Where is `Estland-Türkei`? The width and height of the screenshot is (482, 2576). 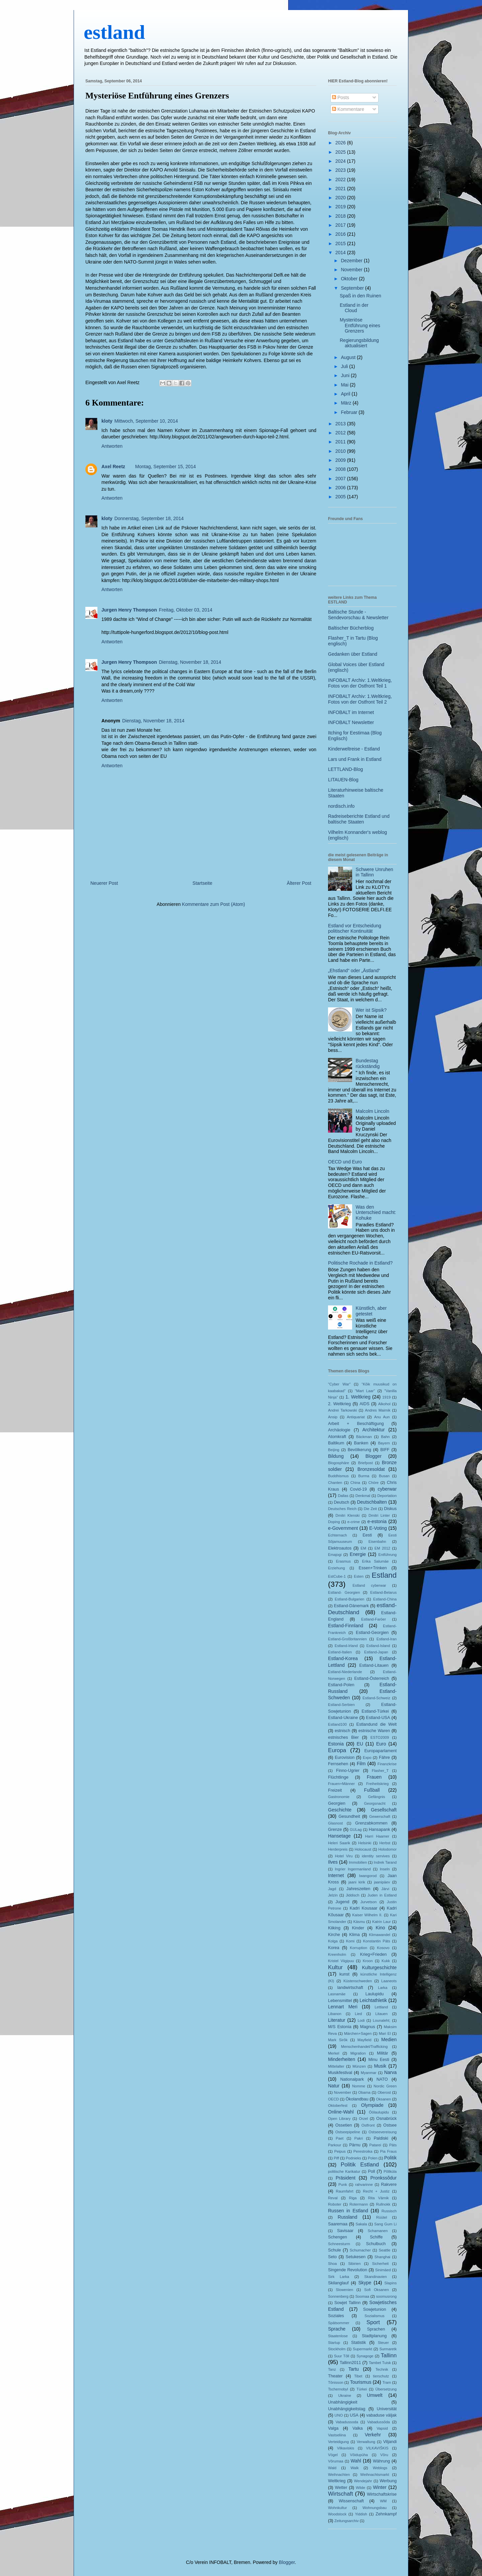
Estland-Türkei is located at coordinates (375, 1711).